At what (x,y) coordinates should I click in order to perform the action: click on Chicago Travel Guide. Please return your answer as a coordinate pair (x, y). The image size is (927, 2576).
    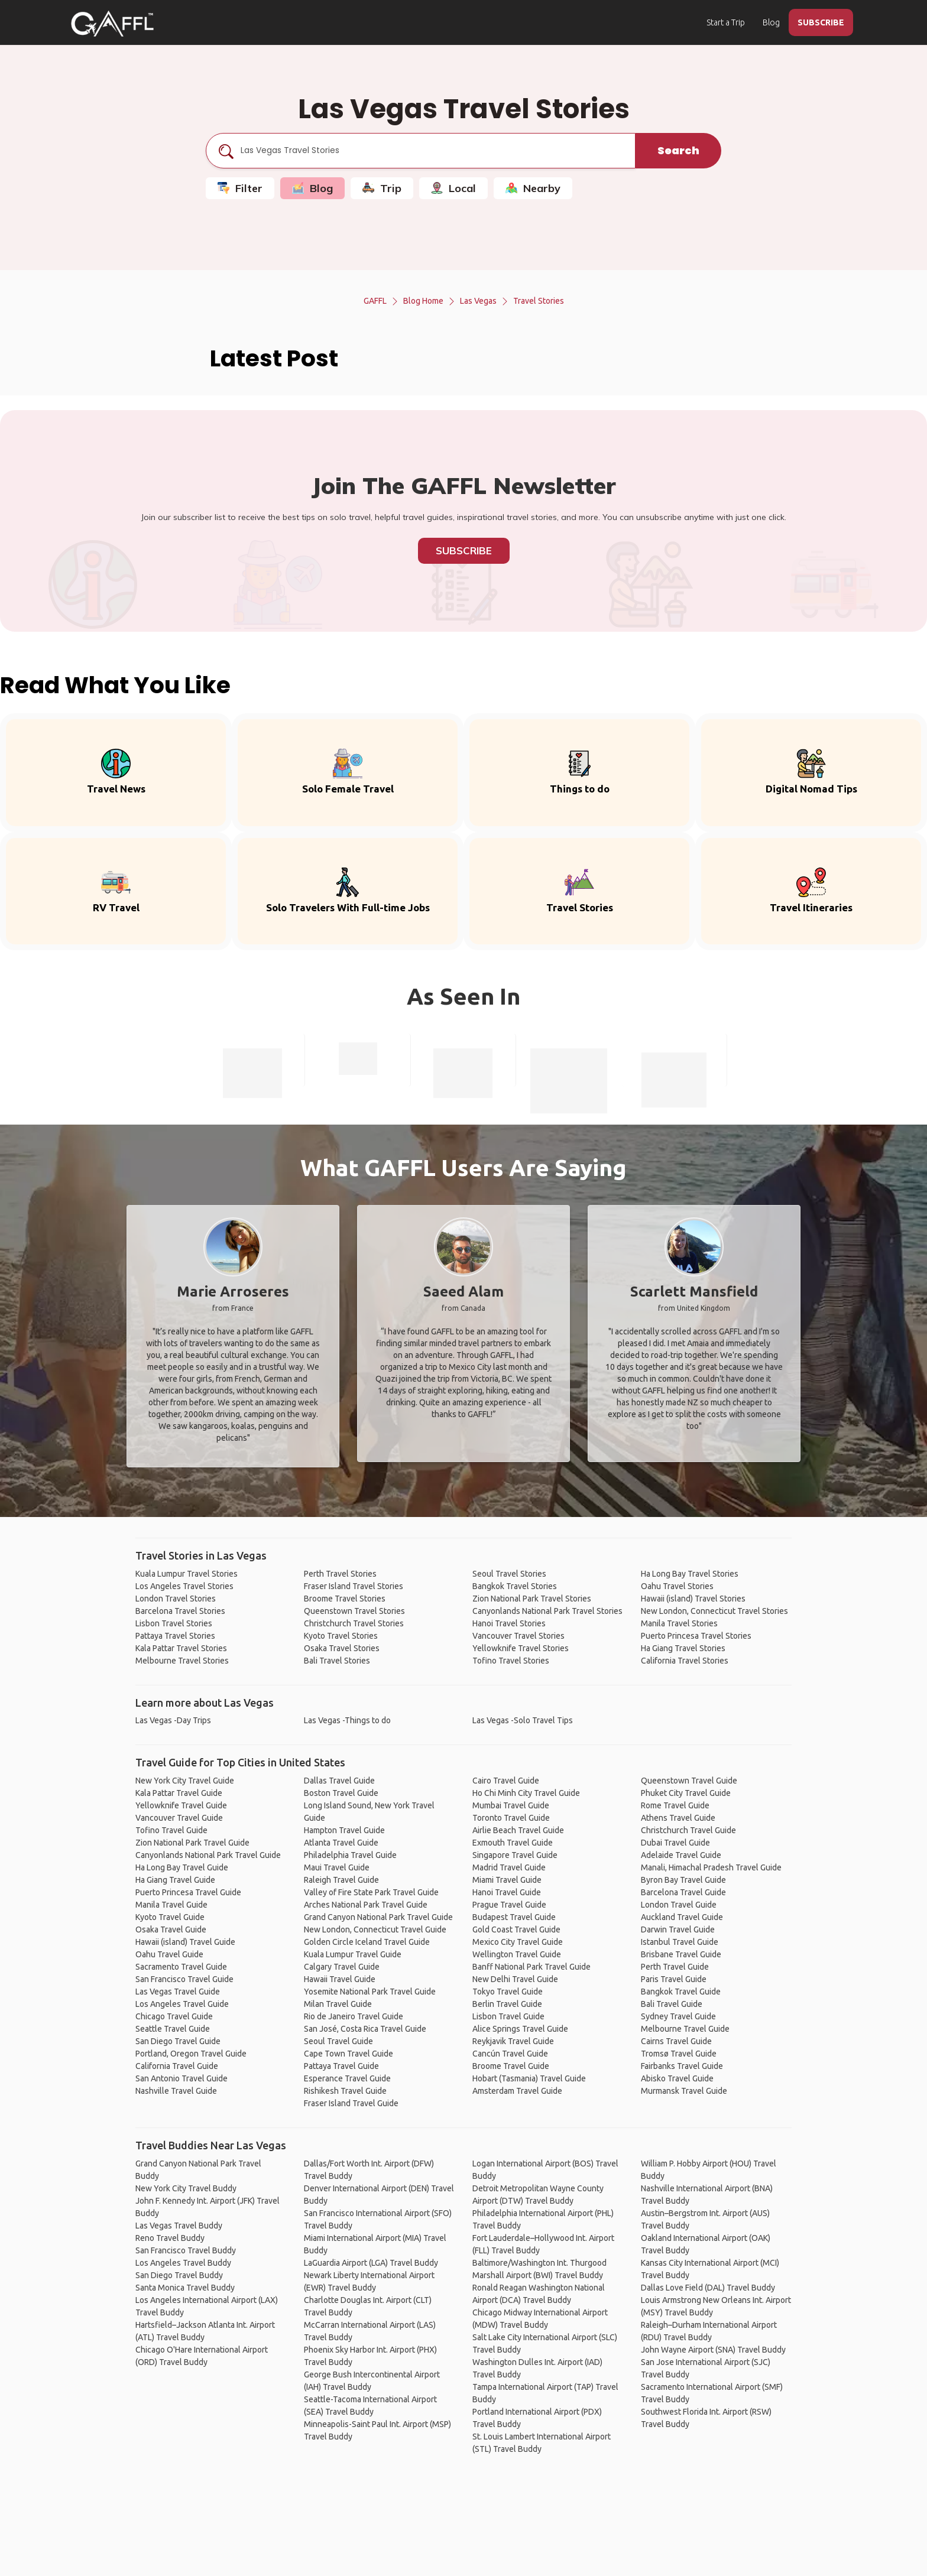
    Looking at the image, I should click on (174, 2016).